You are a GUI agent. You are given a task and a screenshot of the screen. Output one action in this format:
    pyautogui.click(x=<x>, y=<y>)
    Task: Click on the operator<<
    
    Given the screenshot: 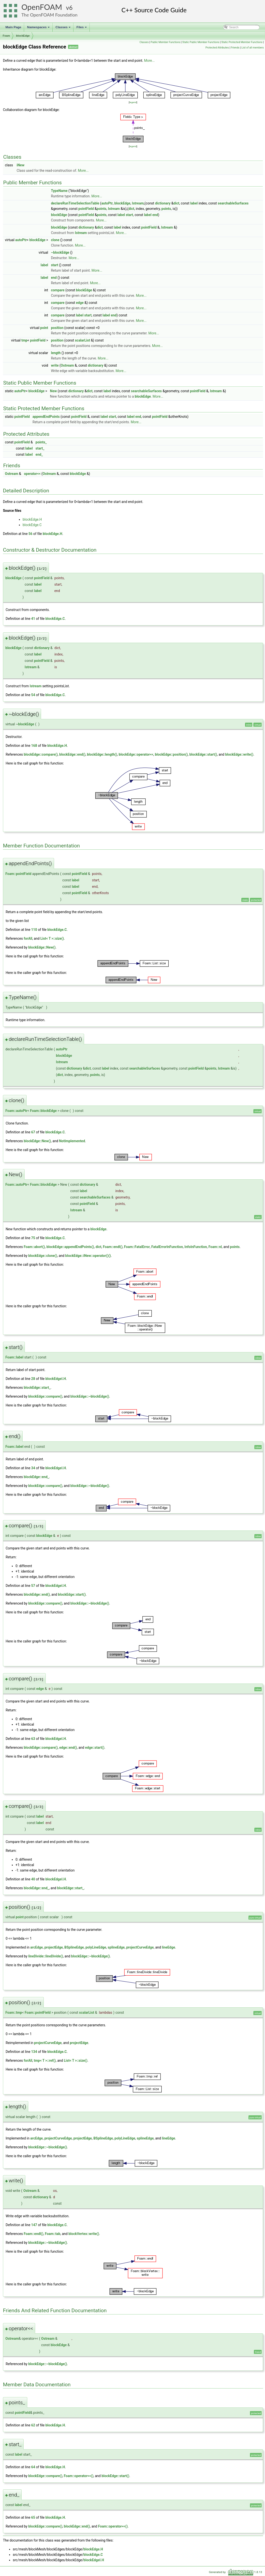 What is the action you would take?
    pyautogui.click(x=32, y=474)
    